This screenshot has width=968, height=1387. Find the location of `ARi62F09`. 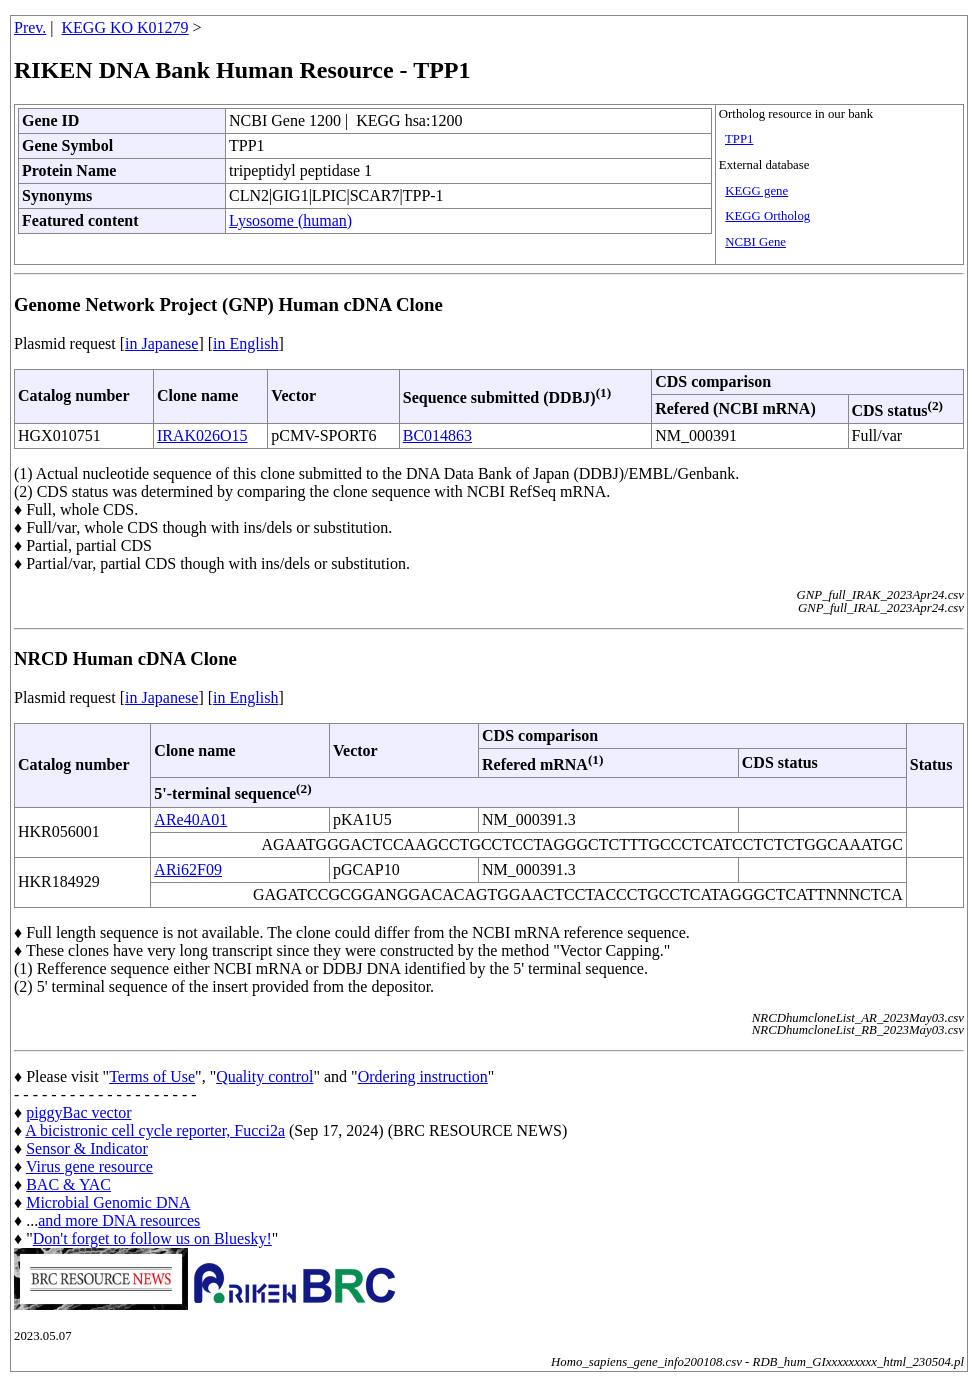

ARi62F09 is located at coordinates (188, 869).